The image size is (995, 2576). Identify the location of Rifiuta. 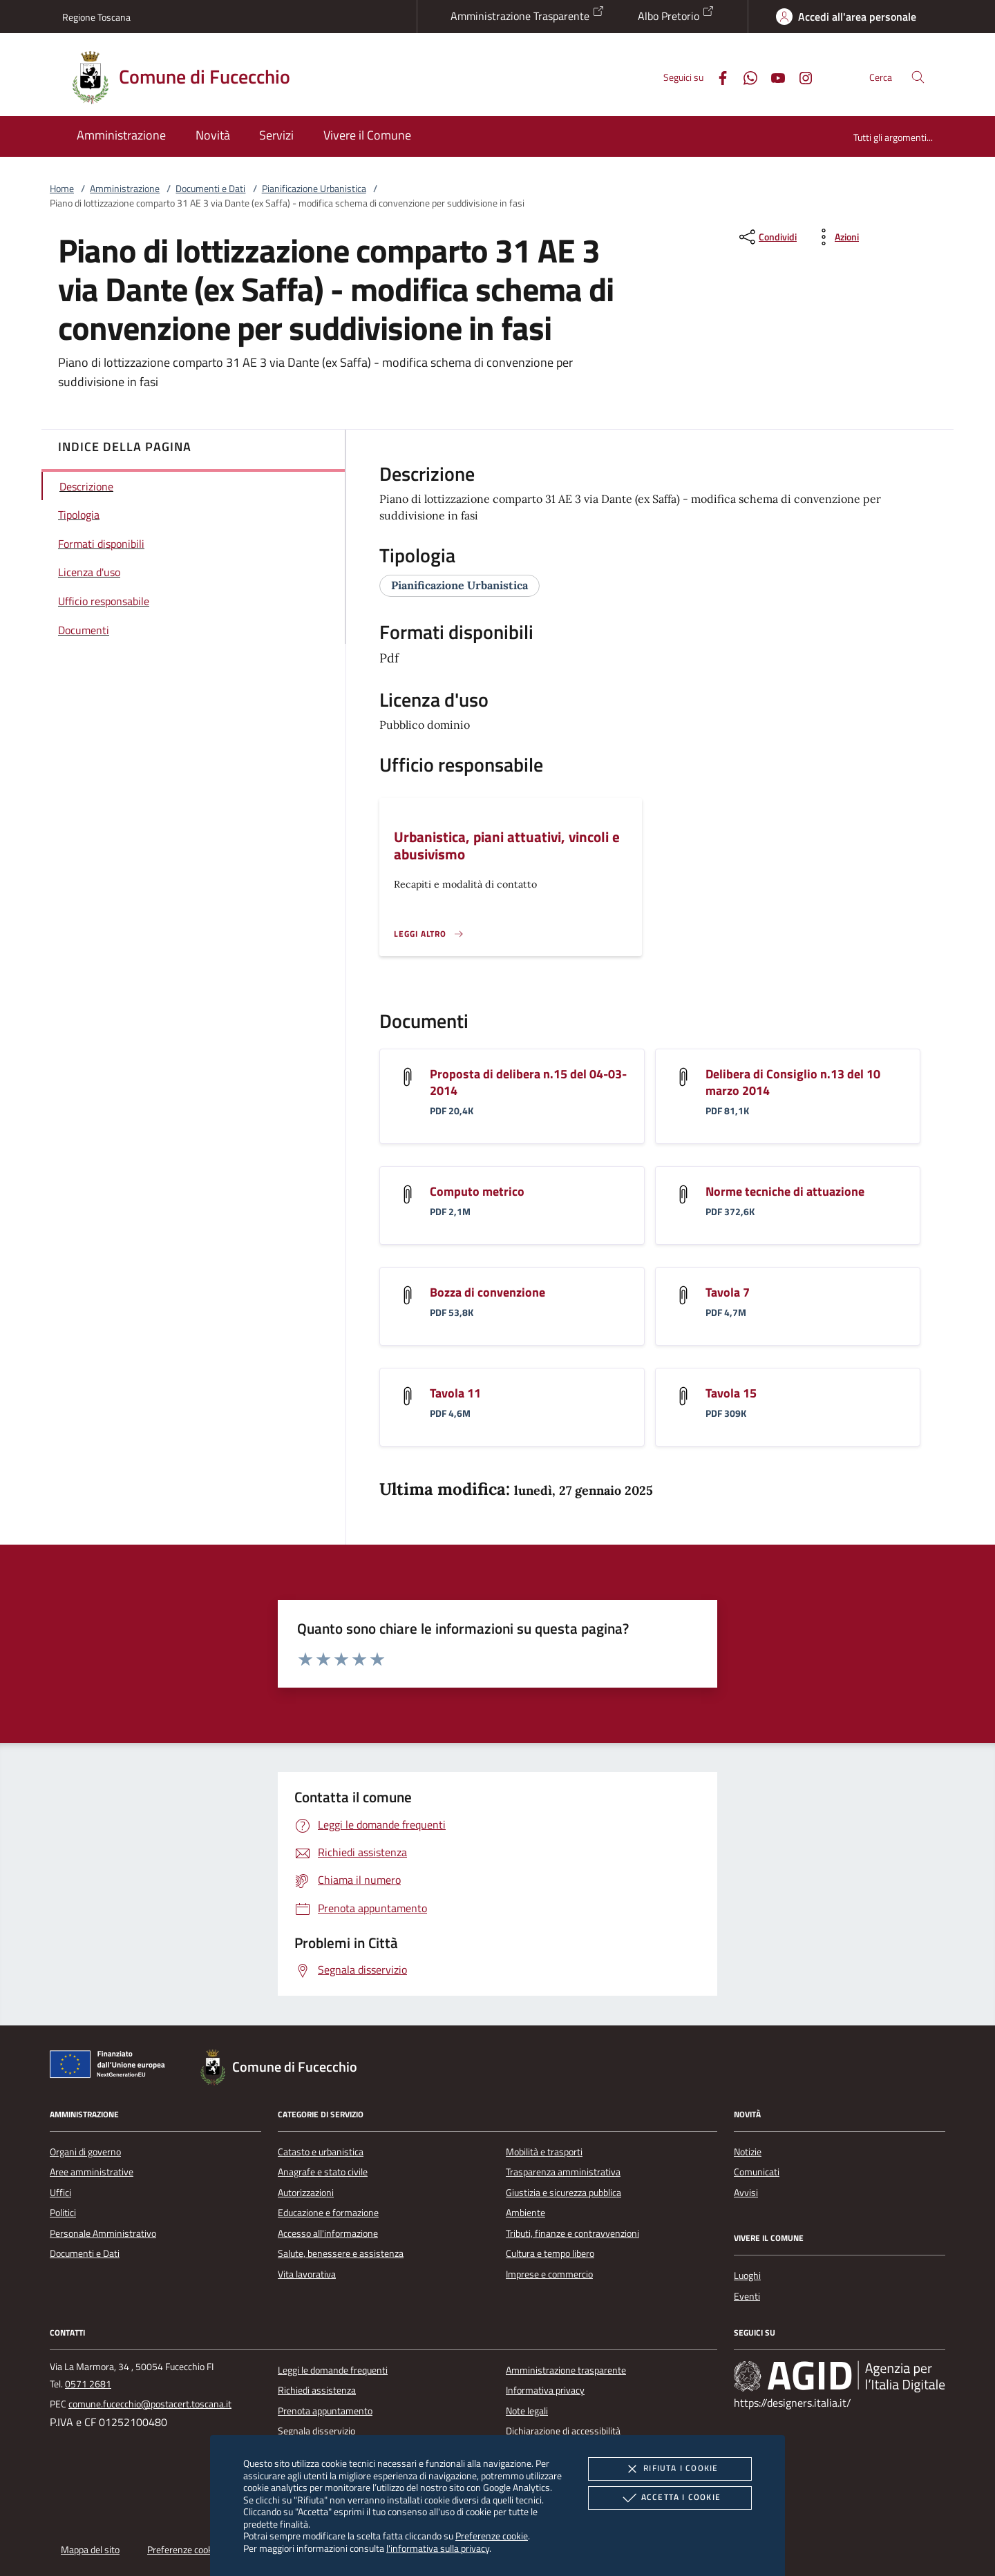
(669, 2469).